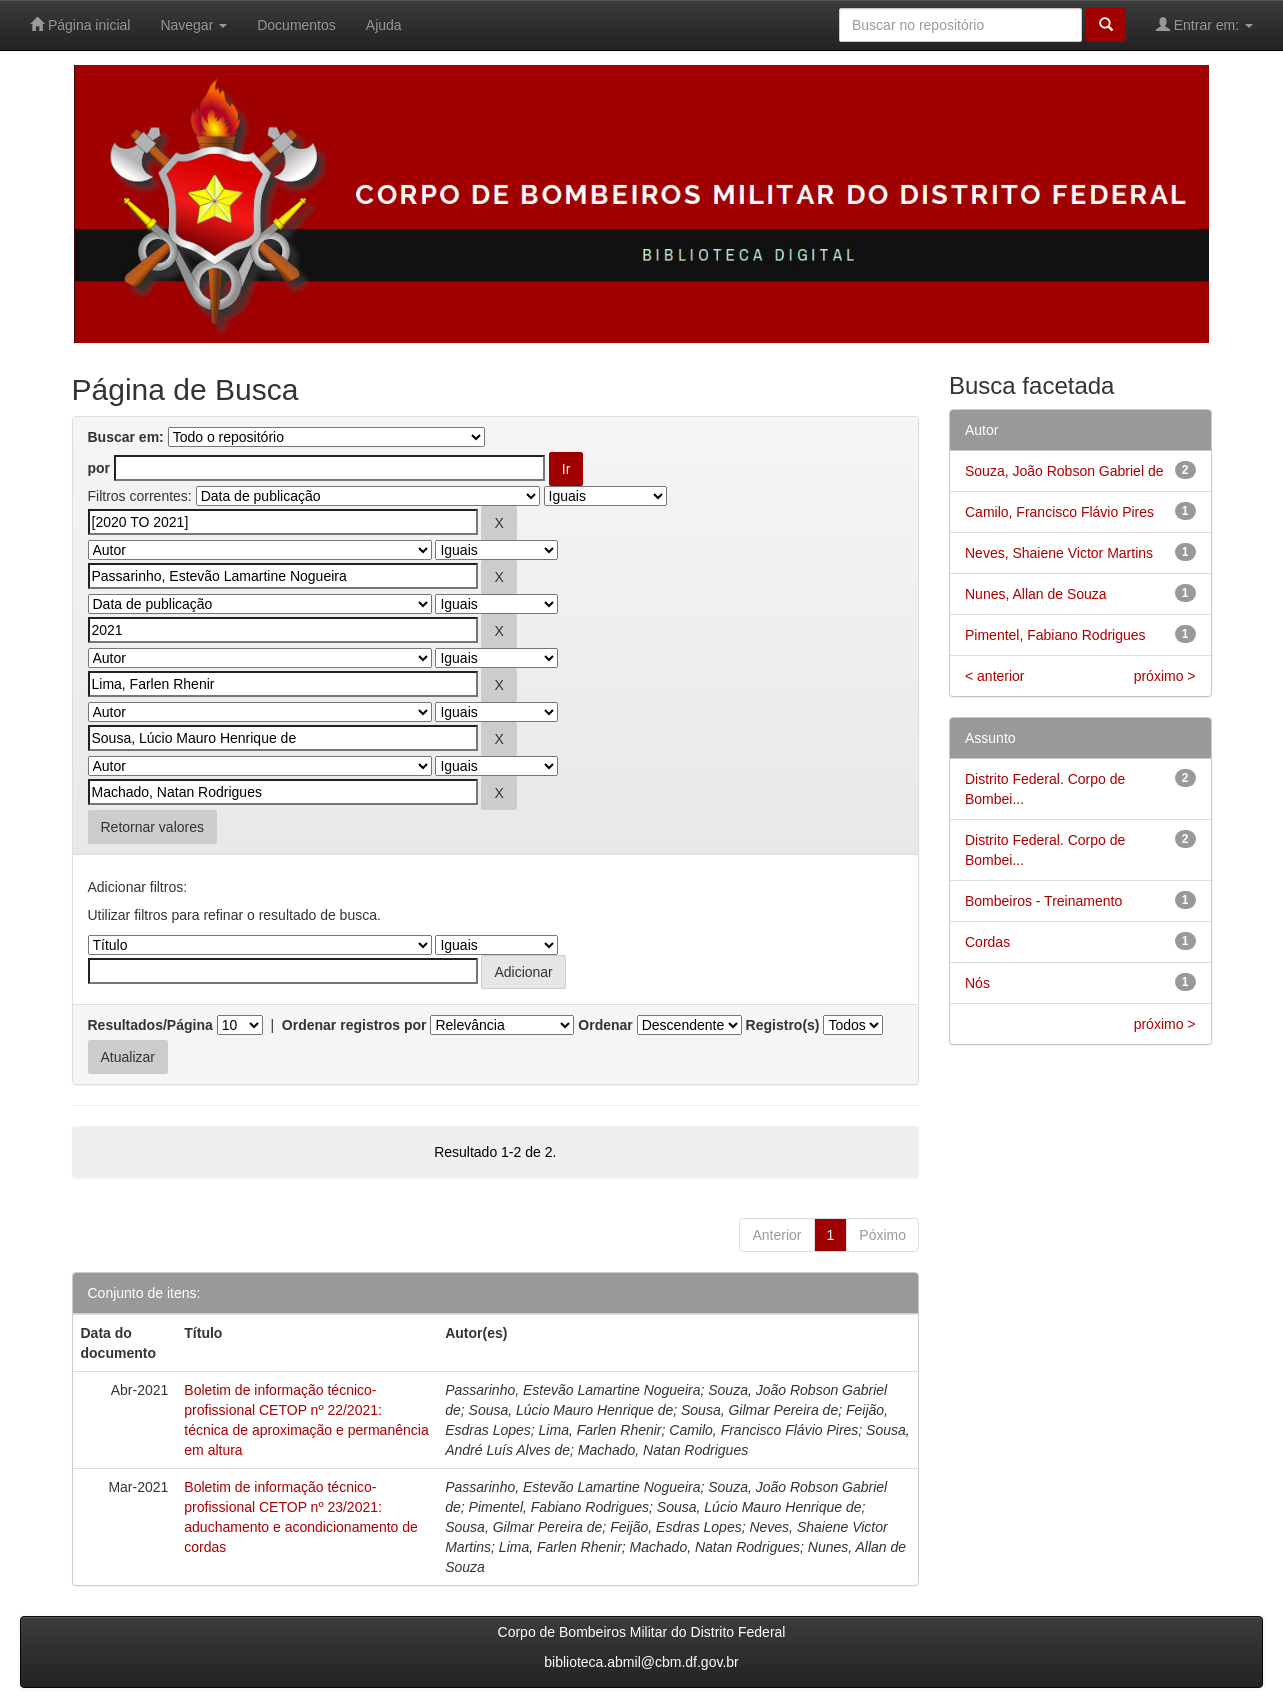 This screenshot has height=1708, width=1283. What do you see at coordinates (80, 24) in the screenshot?
I see `Página inicial` at bounding box center [80, 24].